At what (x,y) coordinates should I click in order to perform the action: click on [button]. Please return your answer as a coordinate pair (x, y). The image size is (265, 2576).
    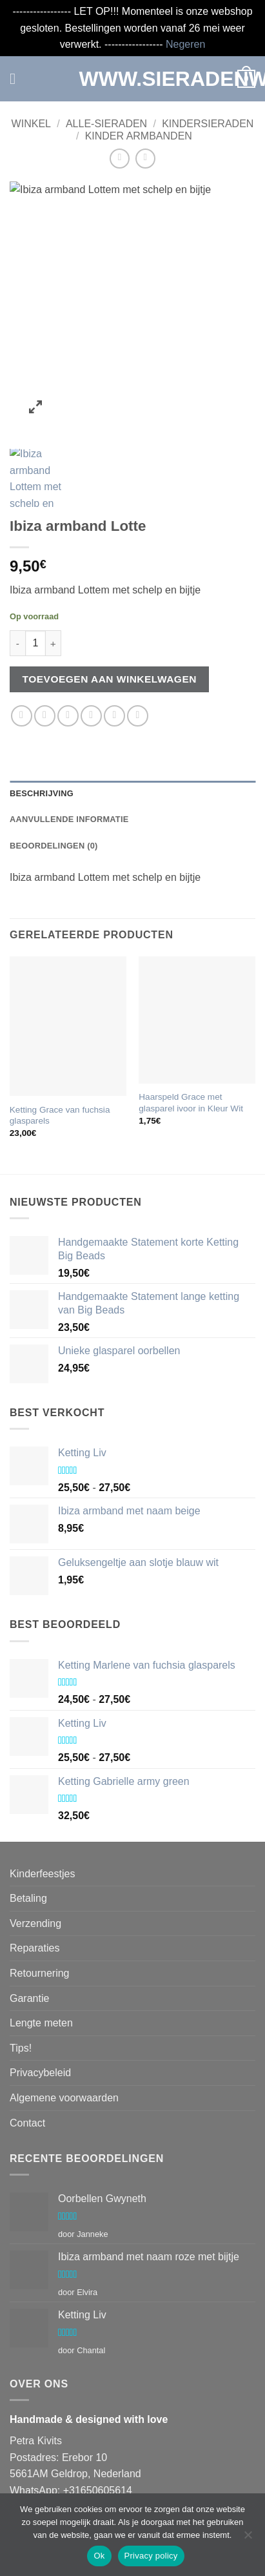
    Looking at the image, I should click on (17, 78).